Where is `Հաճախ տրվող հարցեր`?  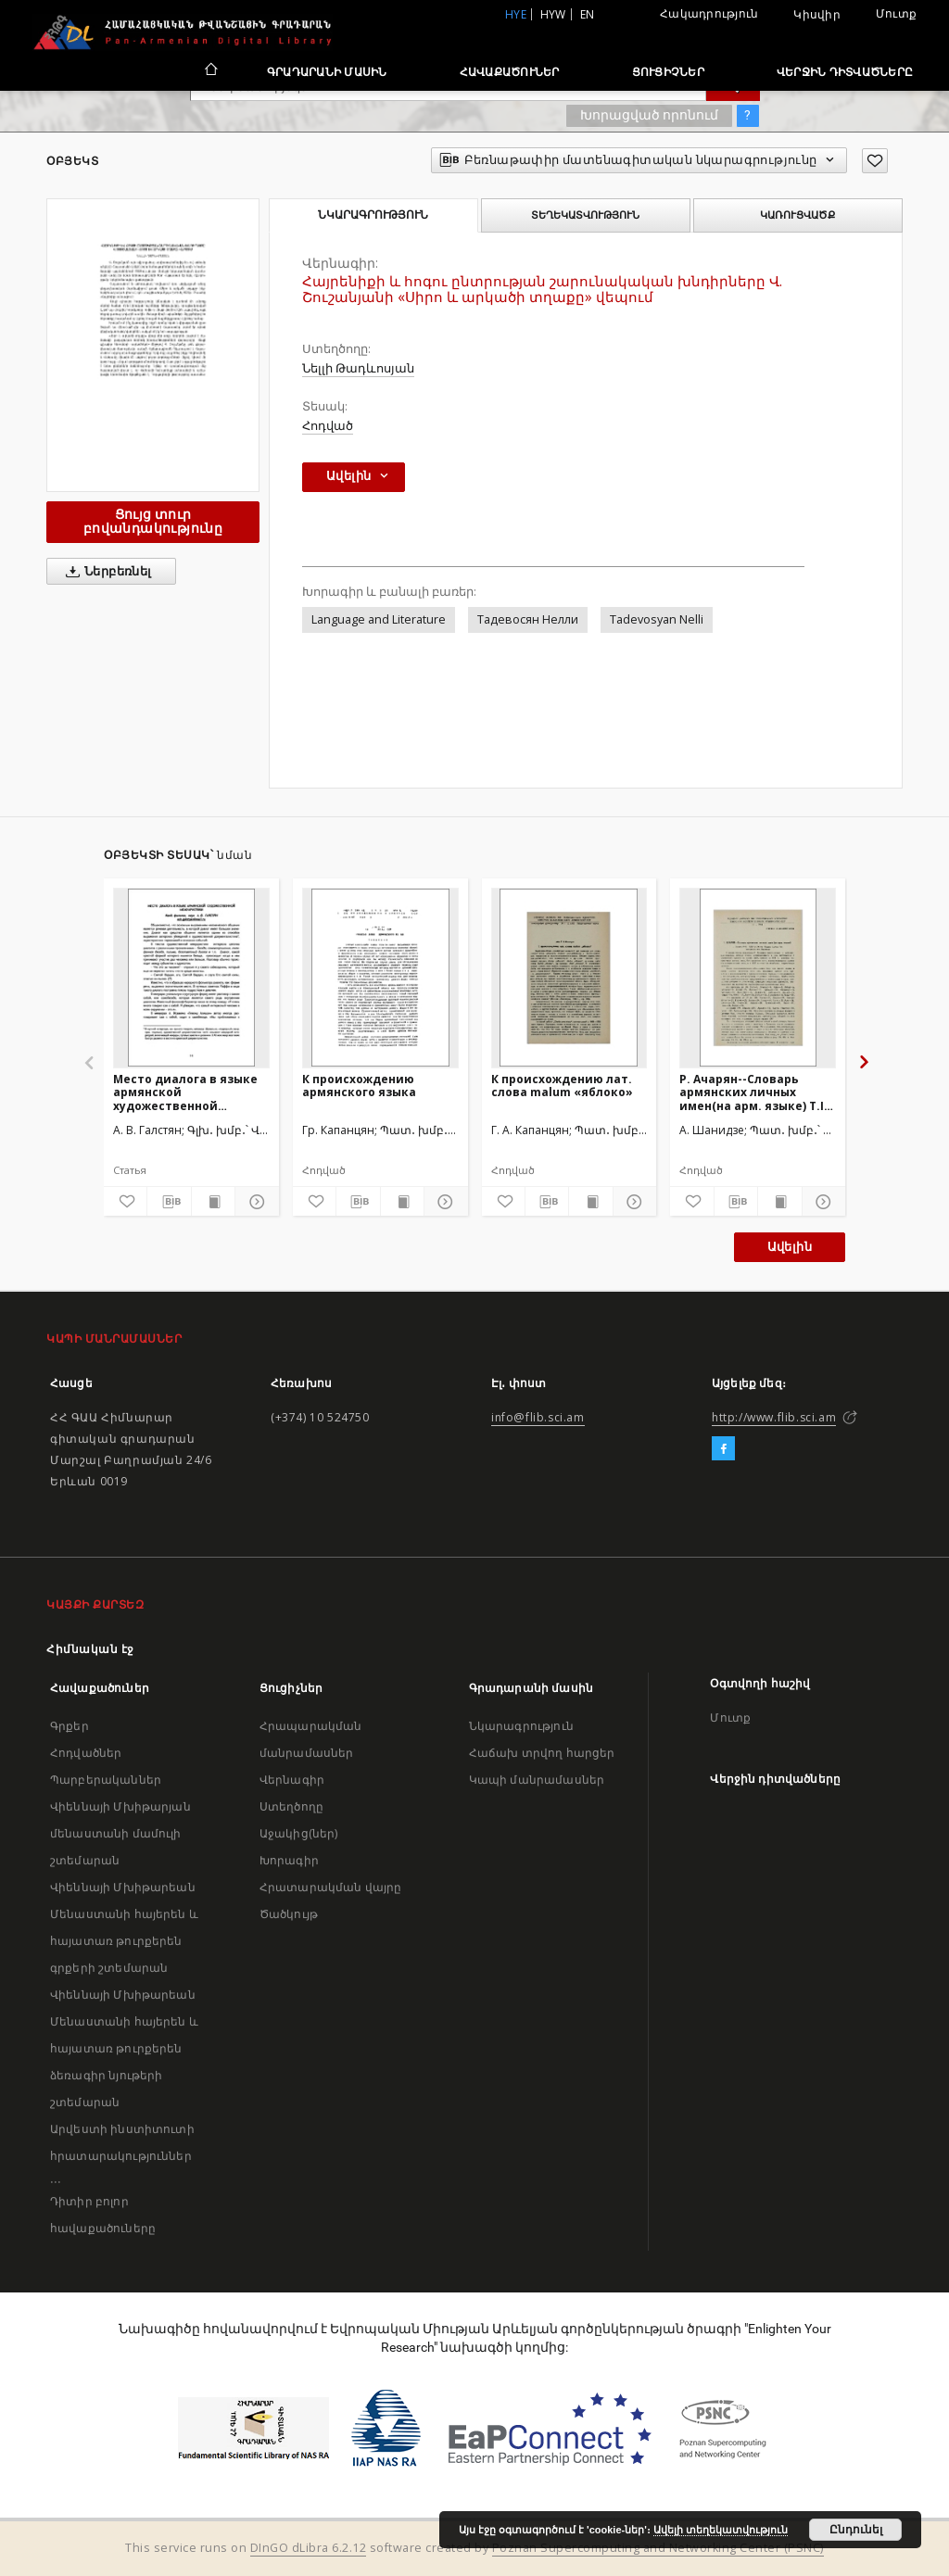 Հաճախ տրվող հարցեր is located at coordinates (542, 1753).